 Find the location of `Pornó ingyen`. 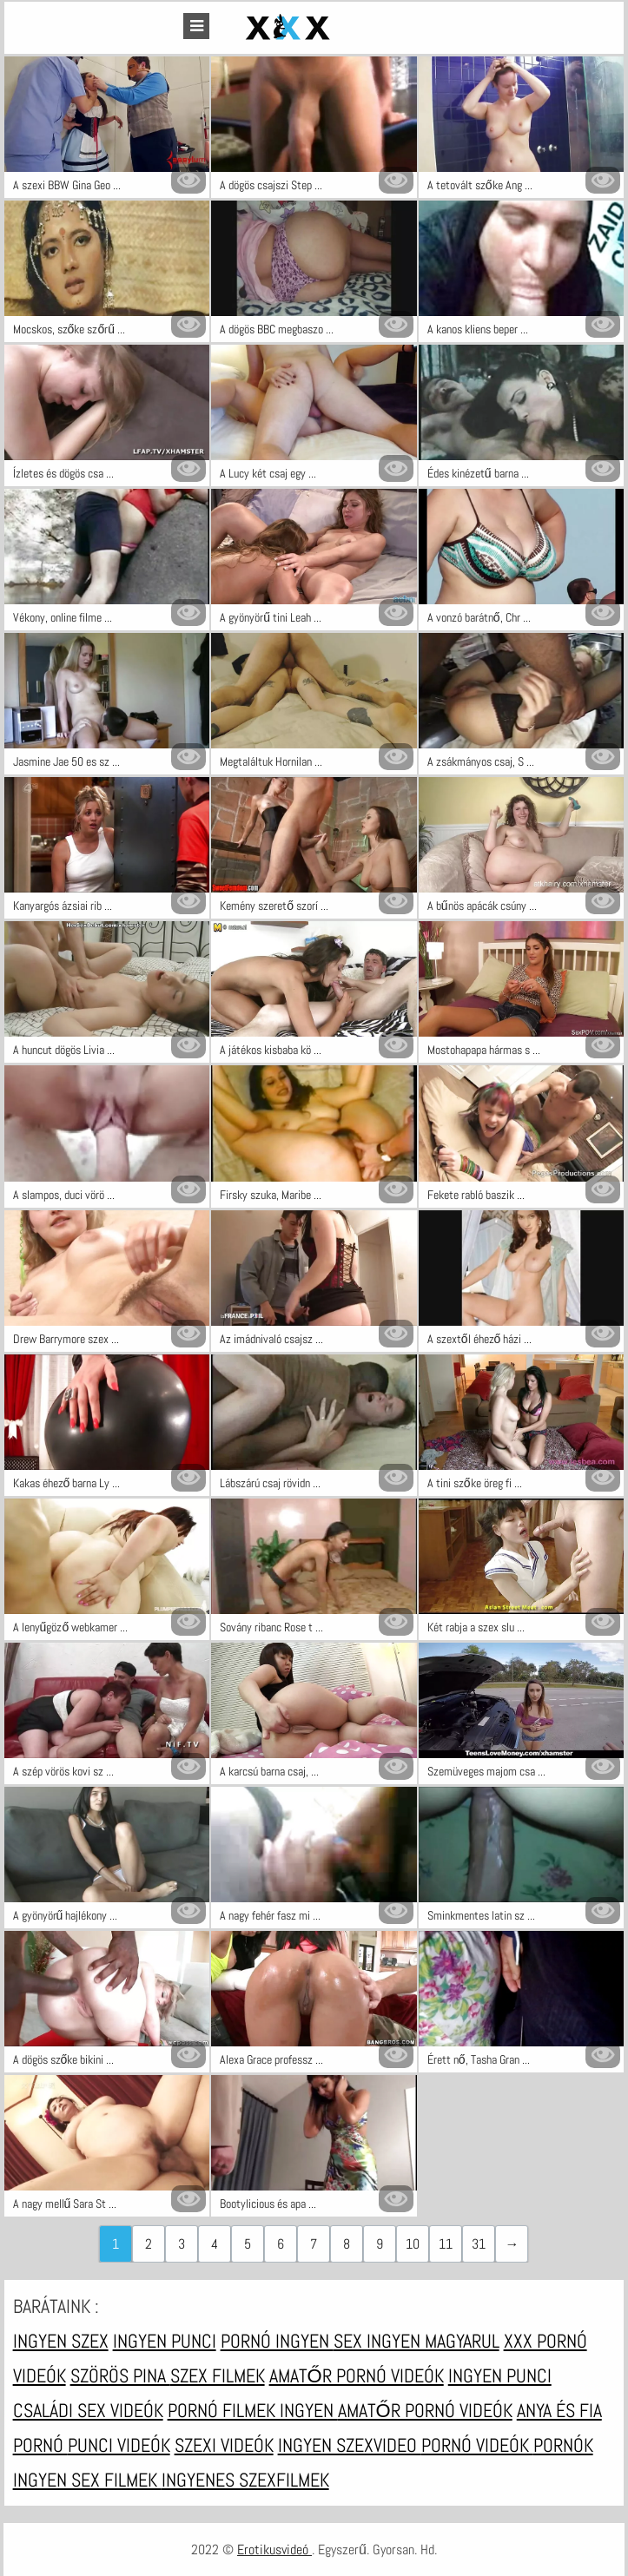

Pornó ingyen is located at coordinates (277, 2341).